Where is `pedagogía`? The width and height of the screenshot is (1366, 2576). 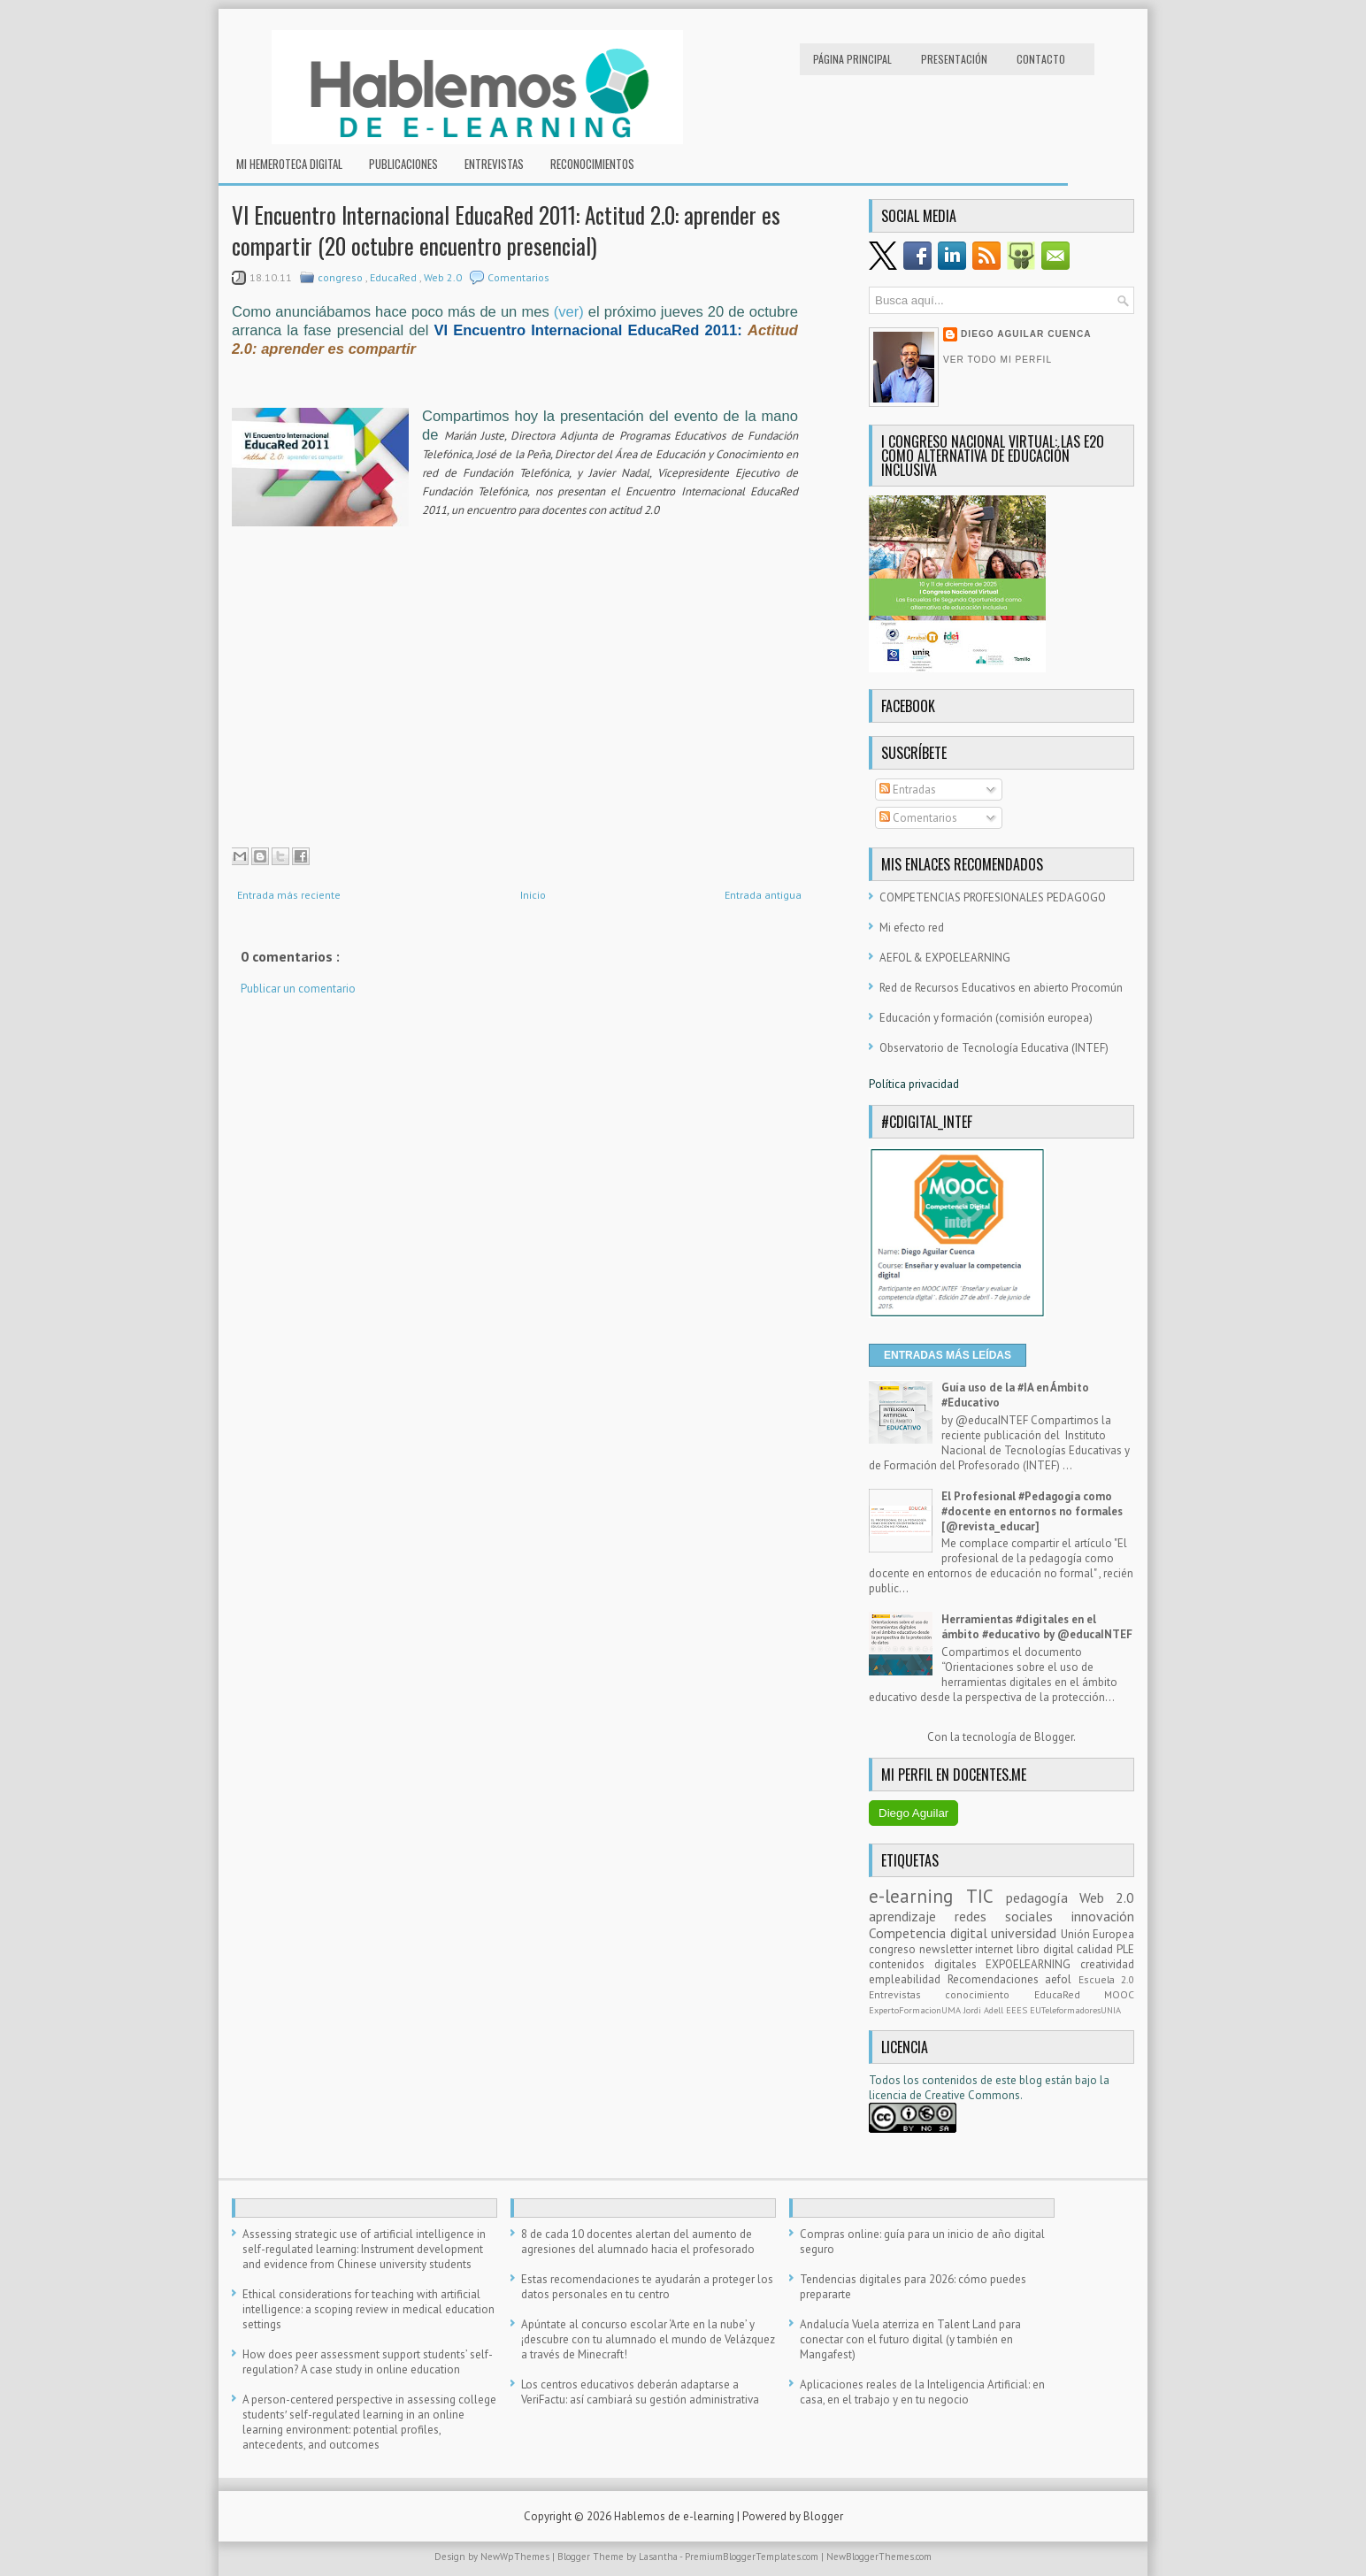
pedagogía is located at coordinates (1042, 1897).